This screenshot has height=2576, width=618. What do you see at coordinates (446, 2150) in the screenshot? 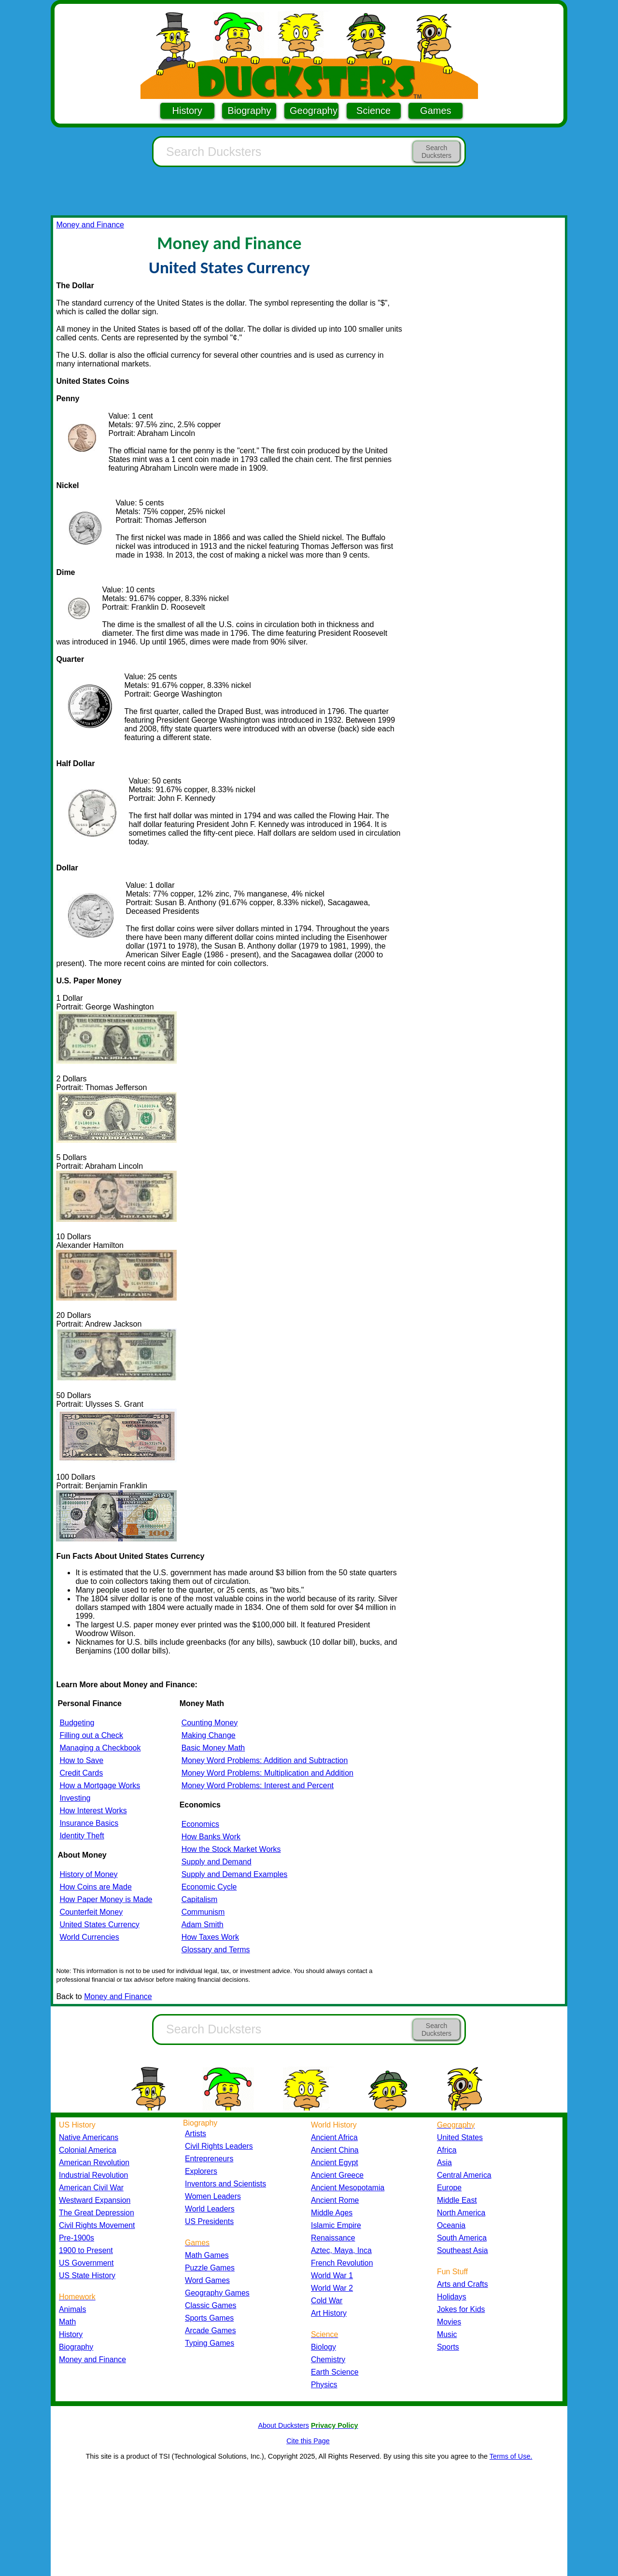
I see `Africa` at bounding box center [446, 2150].